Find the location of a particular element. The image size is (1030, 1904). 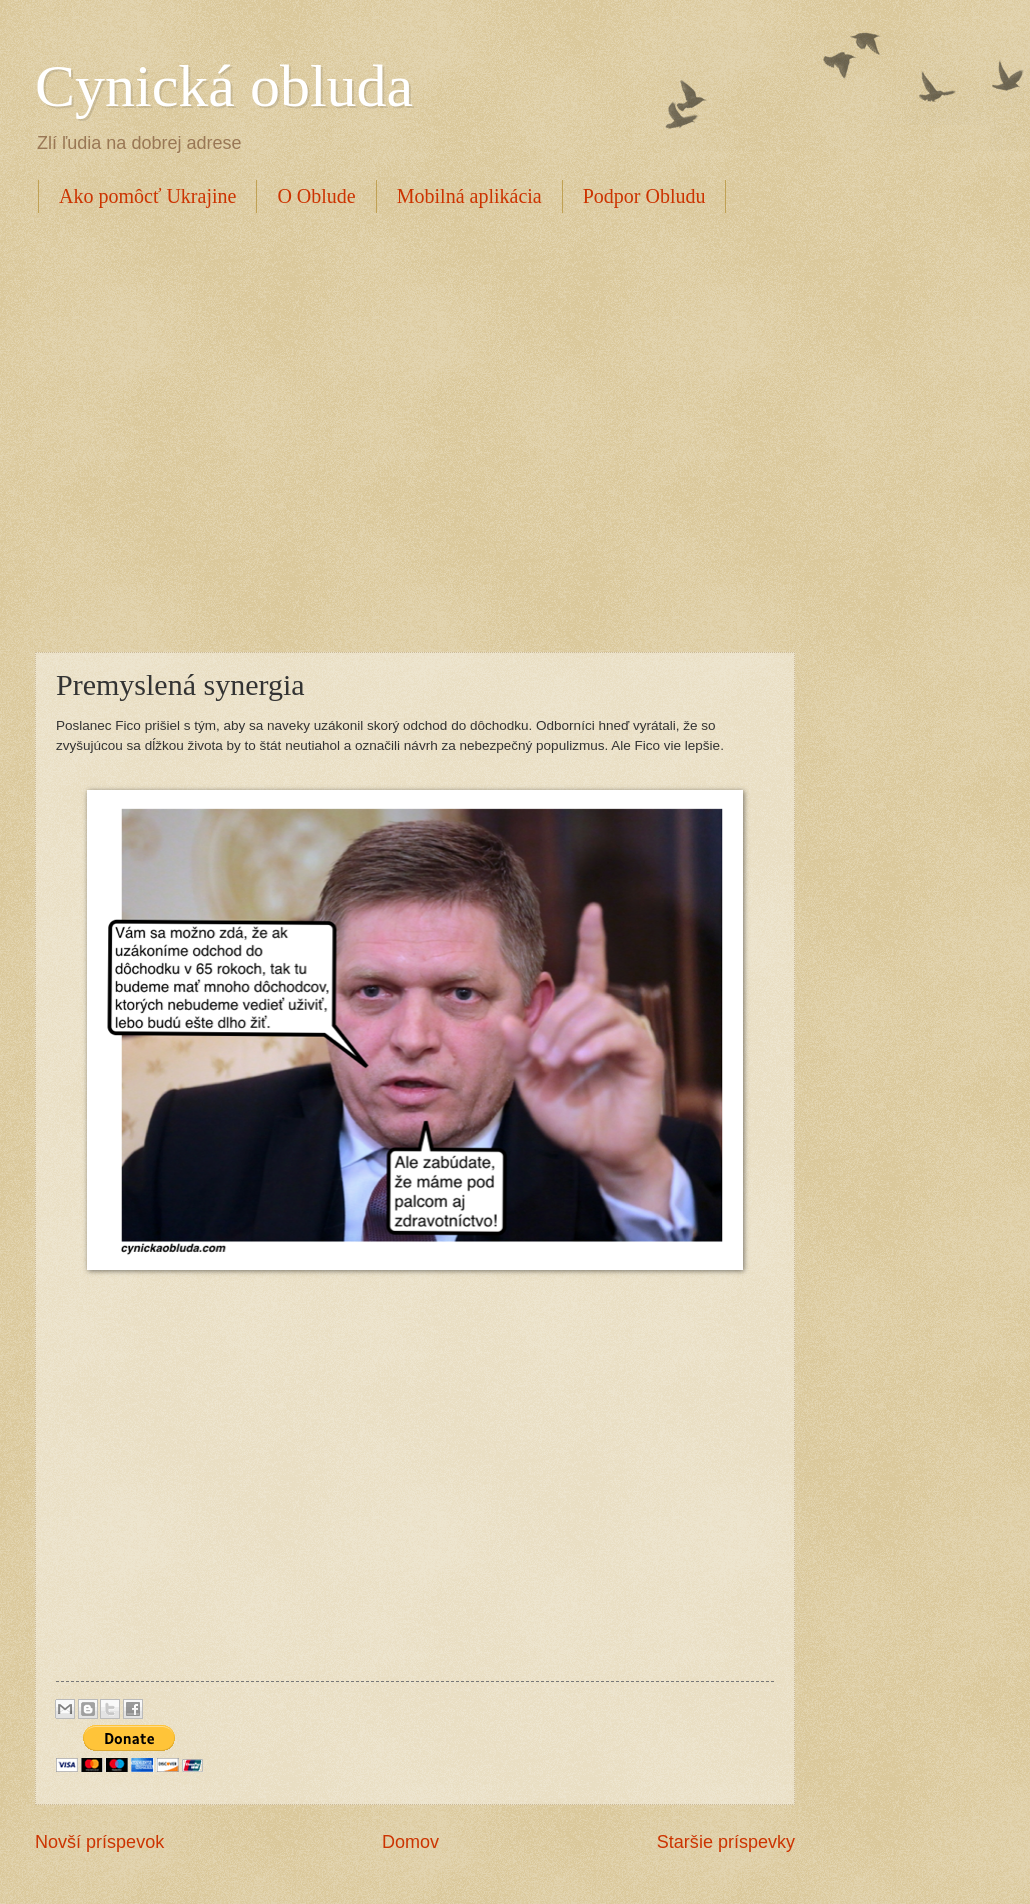

O Oblude is located at coordinates (316, 196).